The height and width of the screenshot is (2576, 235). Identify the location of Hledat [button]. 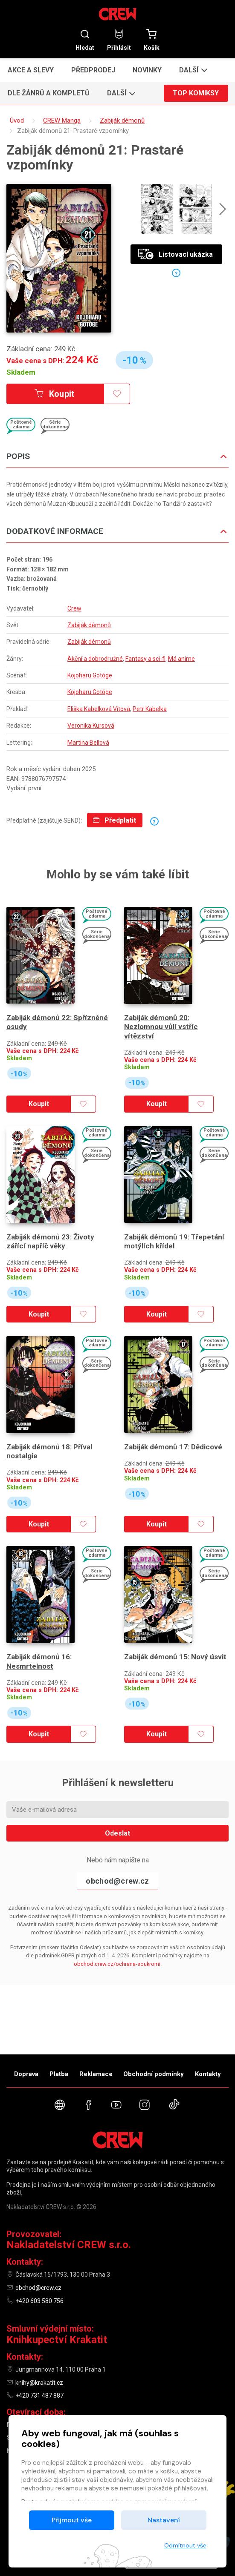
(84, 40).